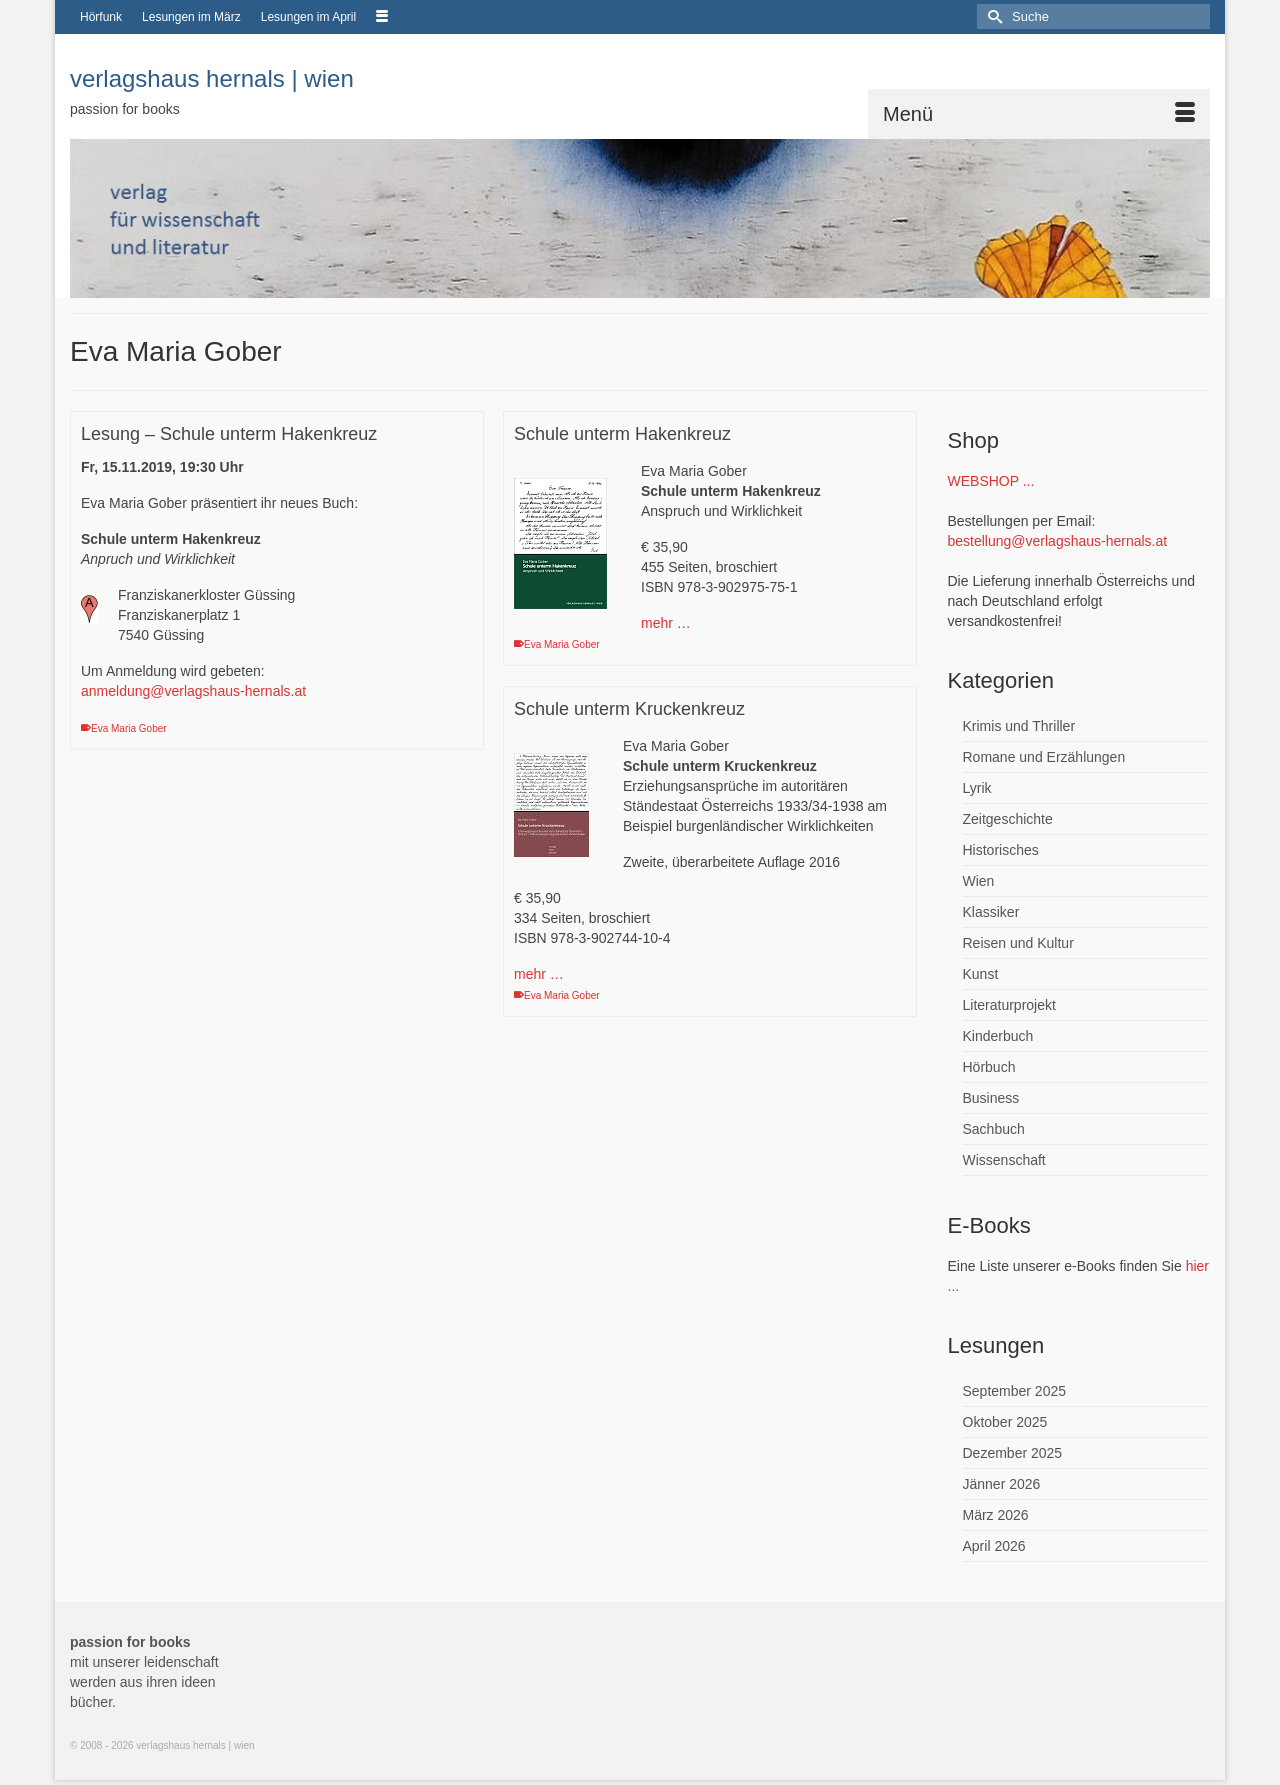  I want to click on bestellung@verlagshaus-hernals.at, so click(1058, 541).